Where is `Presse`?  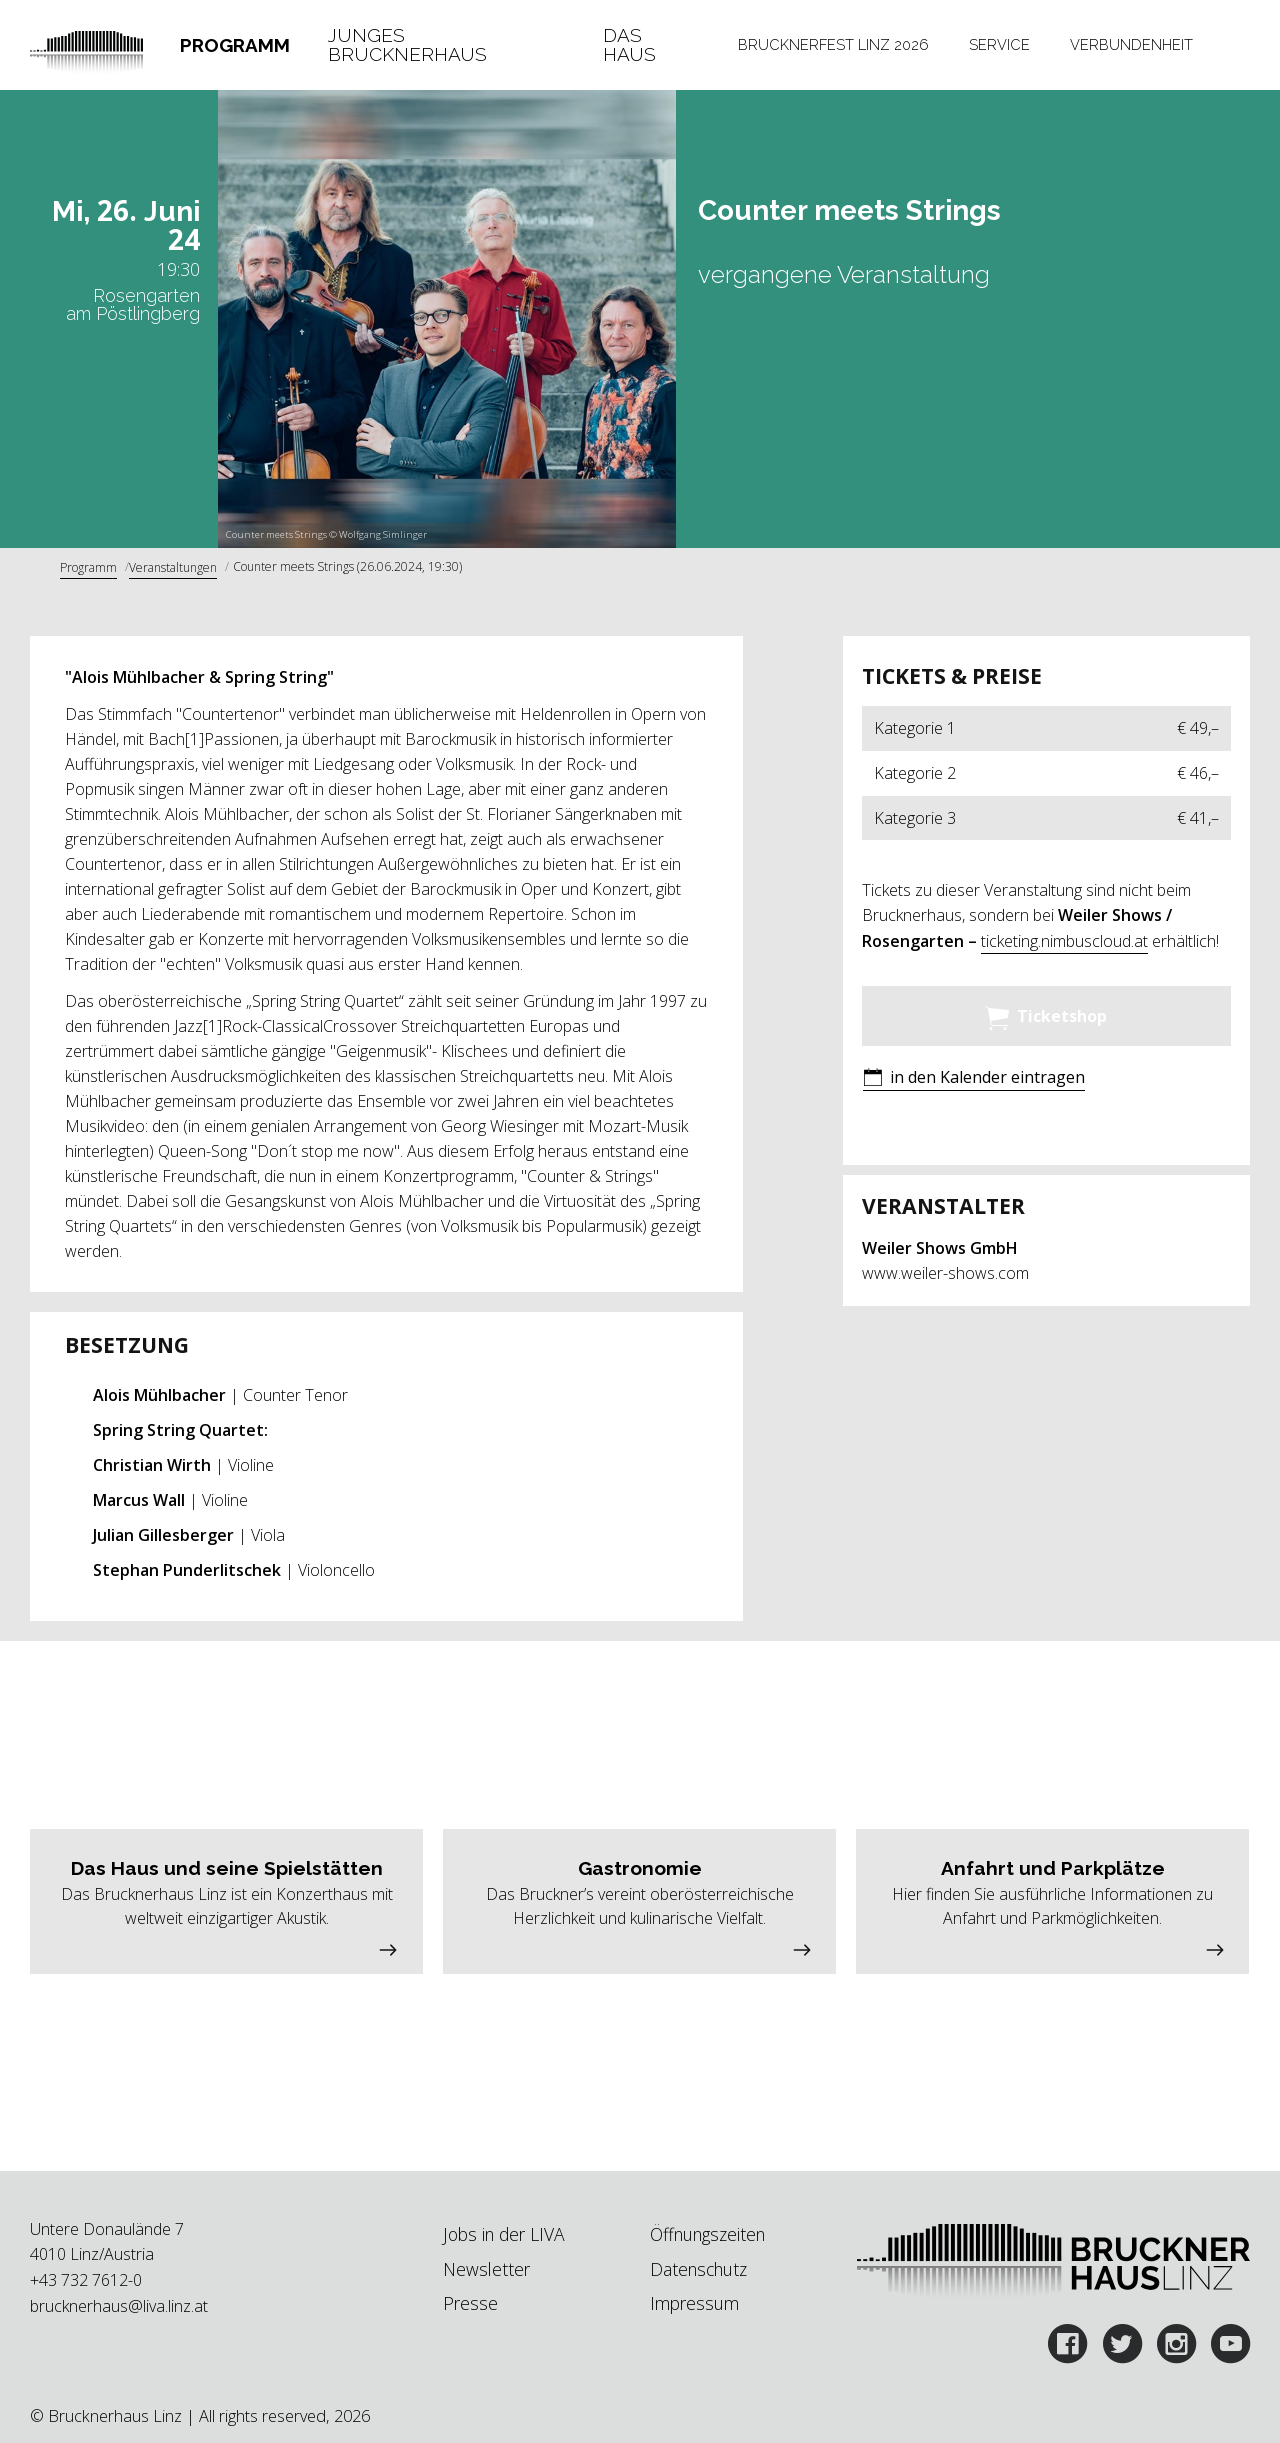
Presse is located at coordinates (470, 2303).